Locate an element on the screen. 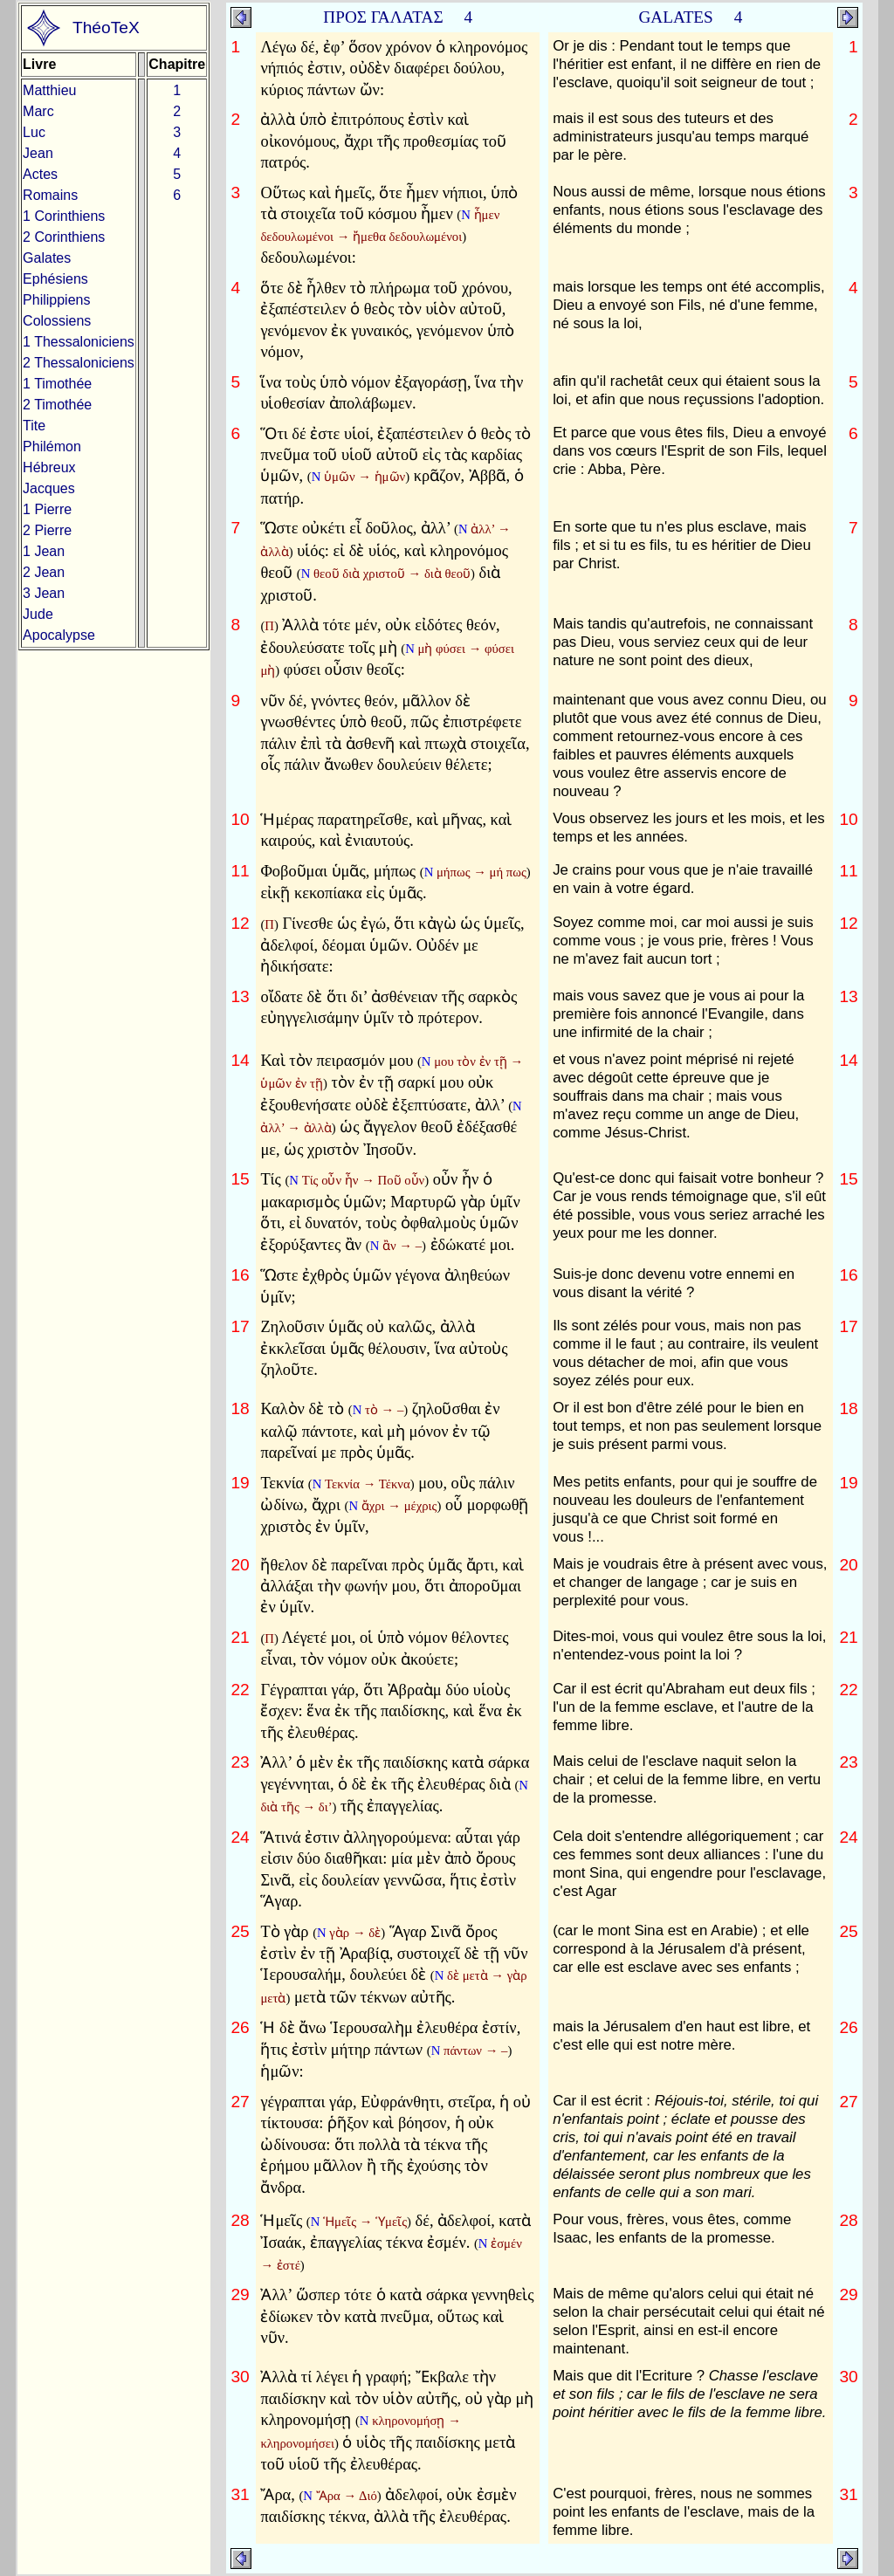  Jean is located at coordinates (38, 153).